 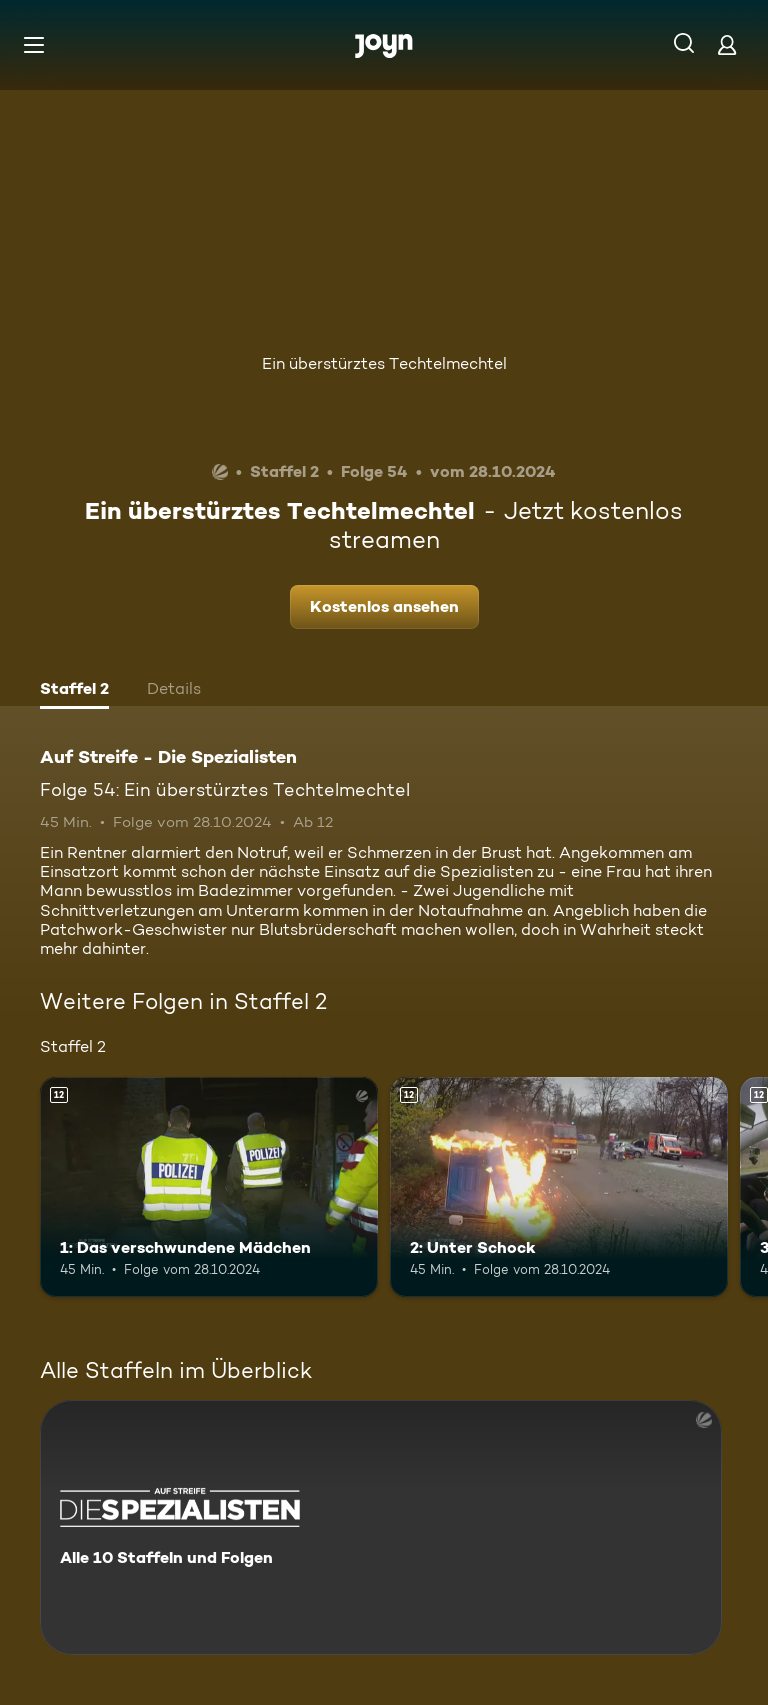 What do you see at coordinates (384, 363) in the screenshot?
I see `Ein überstürztes Techtelmechtel` at bounding box center [384, 363].